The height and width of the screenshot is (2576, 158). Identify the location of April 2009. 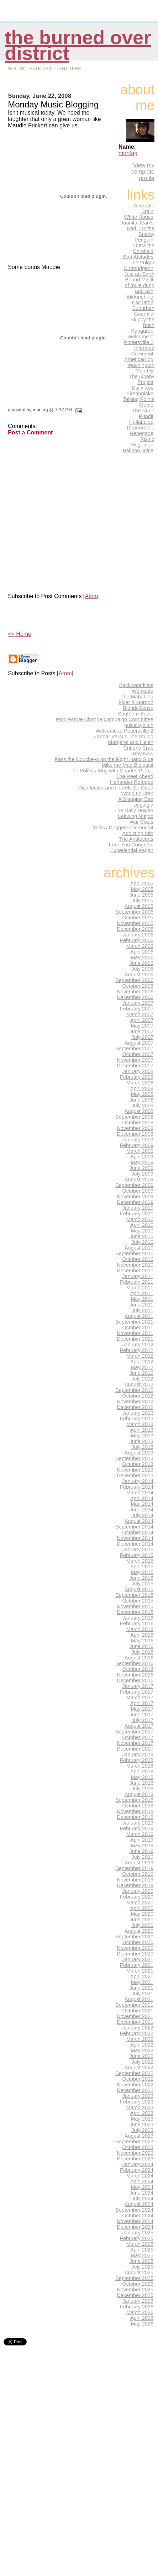
(141, 1157).